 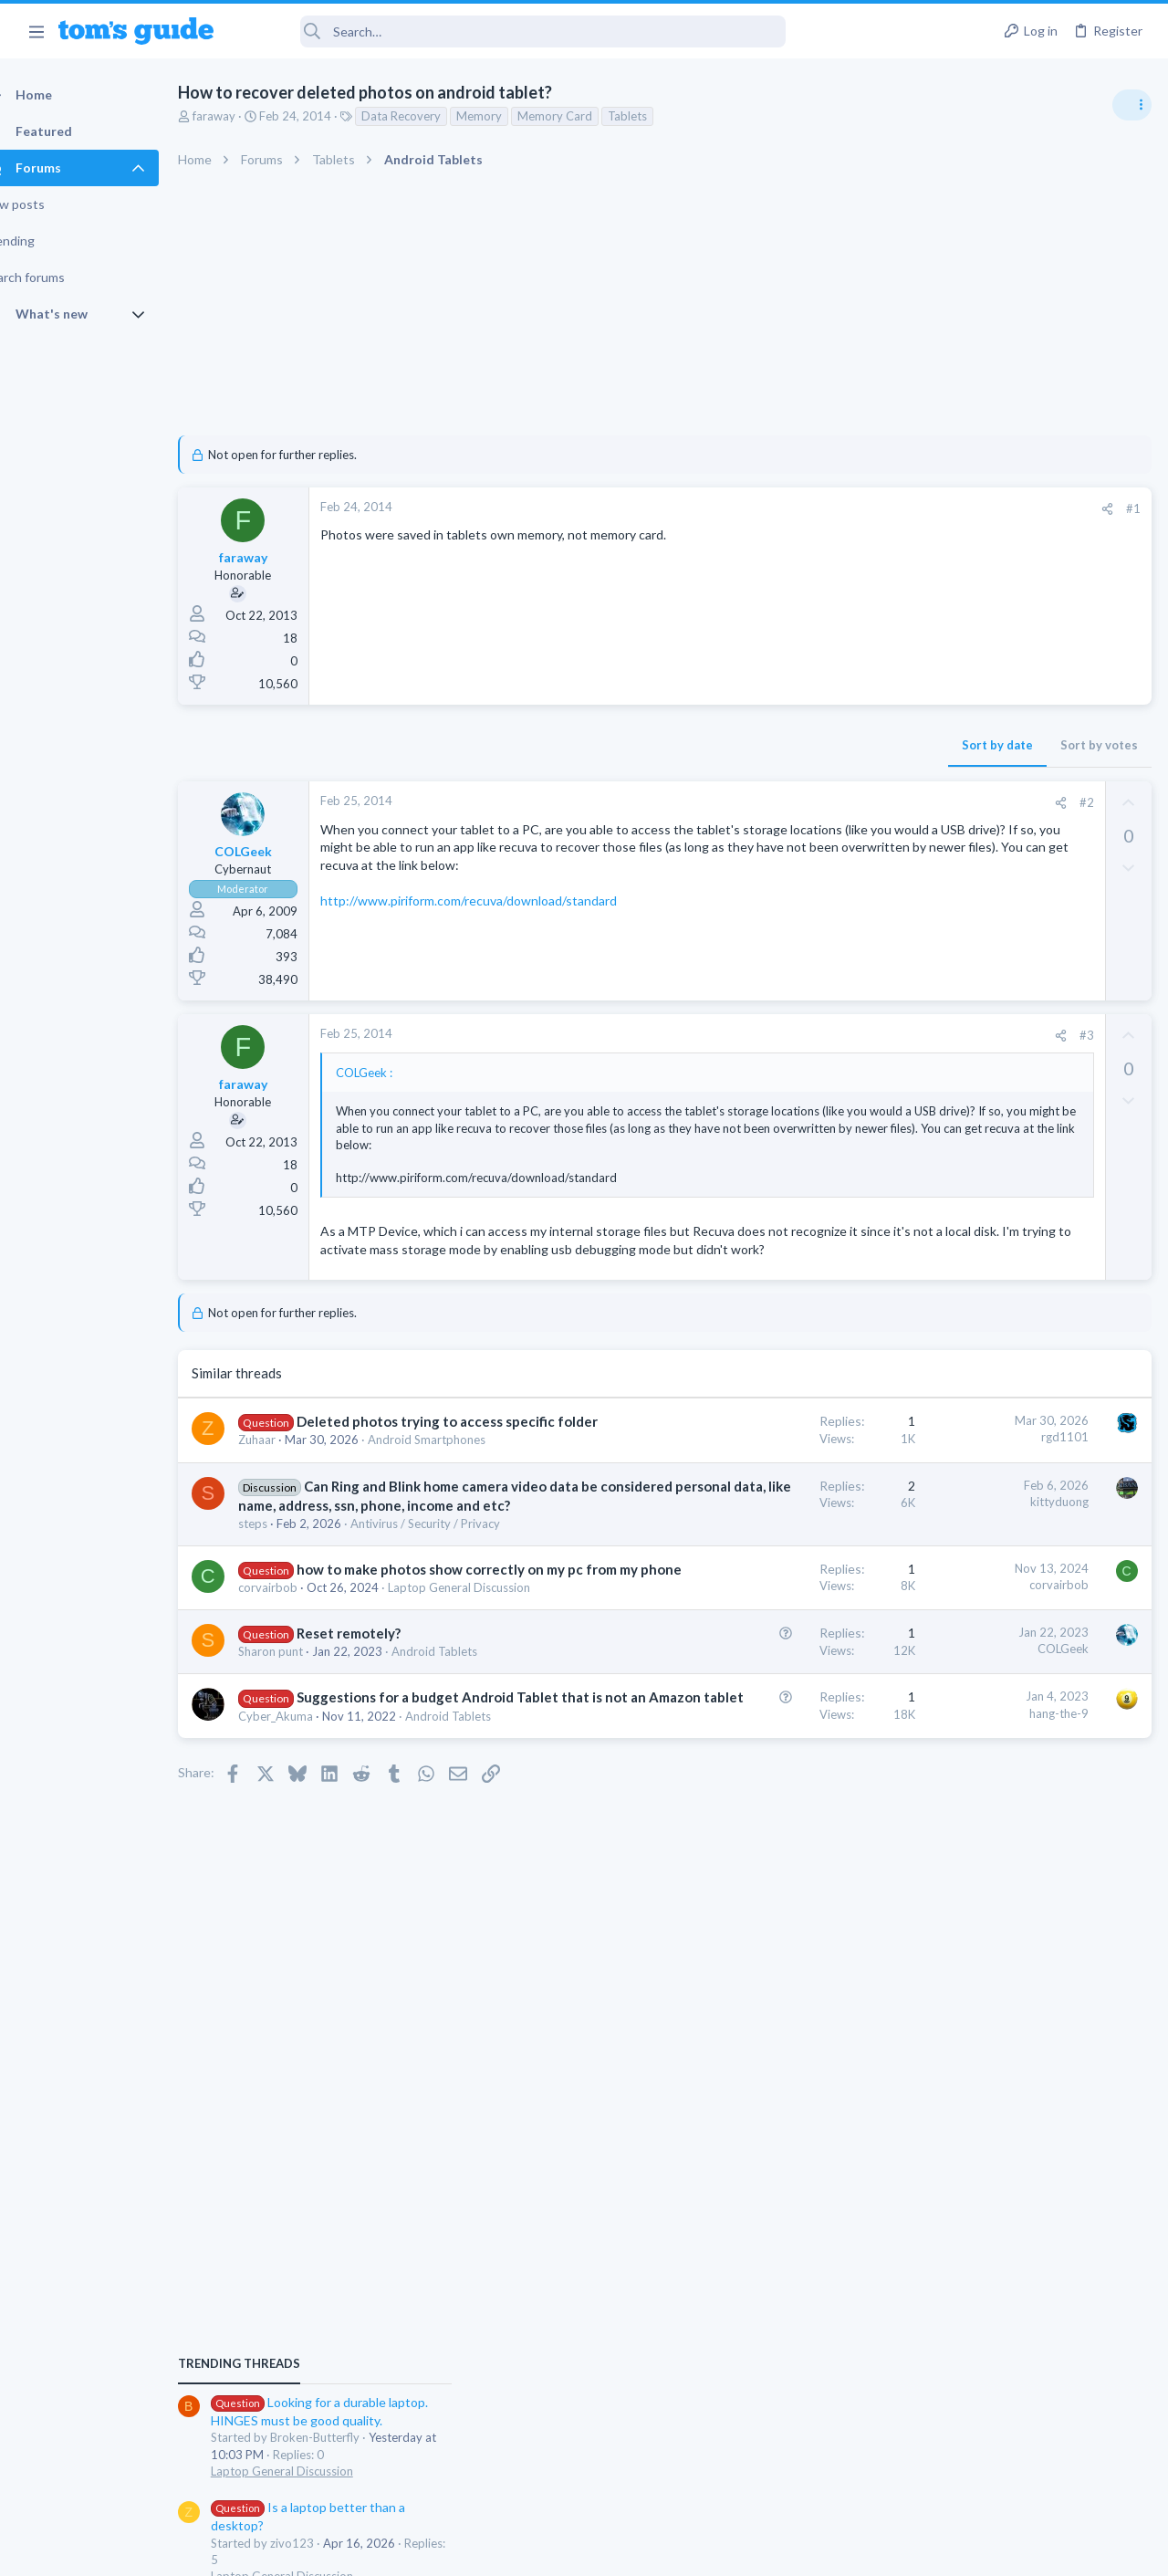 I want to click on Reset remotely?, so click(x=380, y=1794).